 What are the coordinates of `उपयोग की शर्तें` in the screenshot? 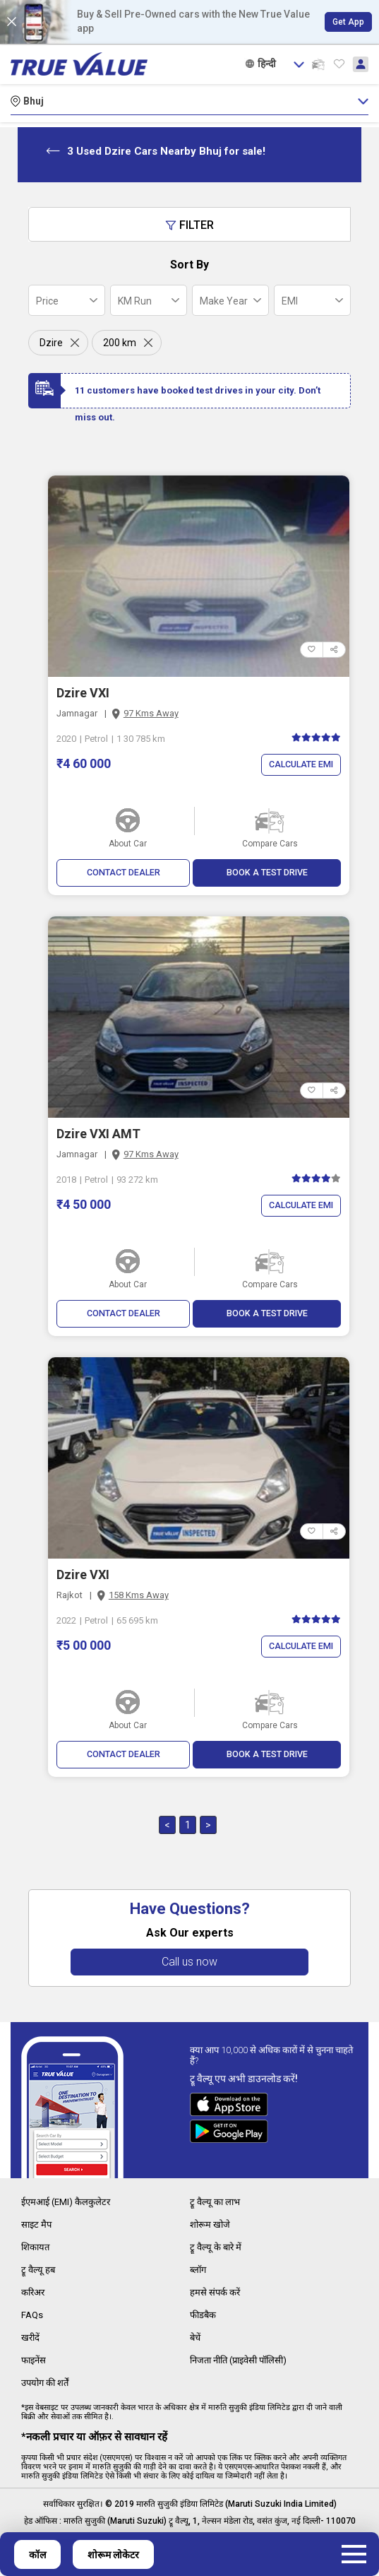 It's located at (47, 2379).